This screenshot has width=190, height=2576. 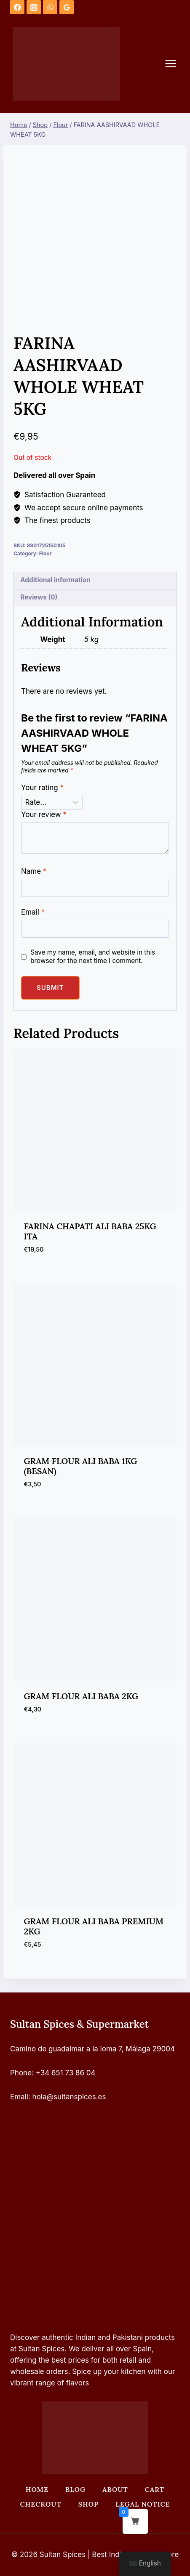 I want to click on +34 651 73 86 04, so click(x=66, y=2073).